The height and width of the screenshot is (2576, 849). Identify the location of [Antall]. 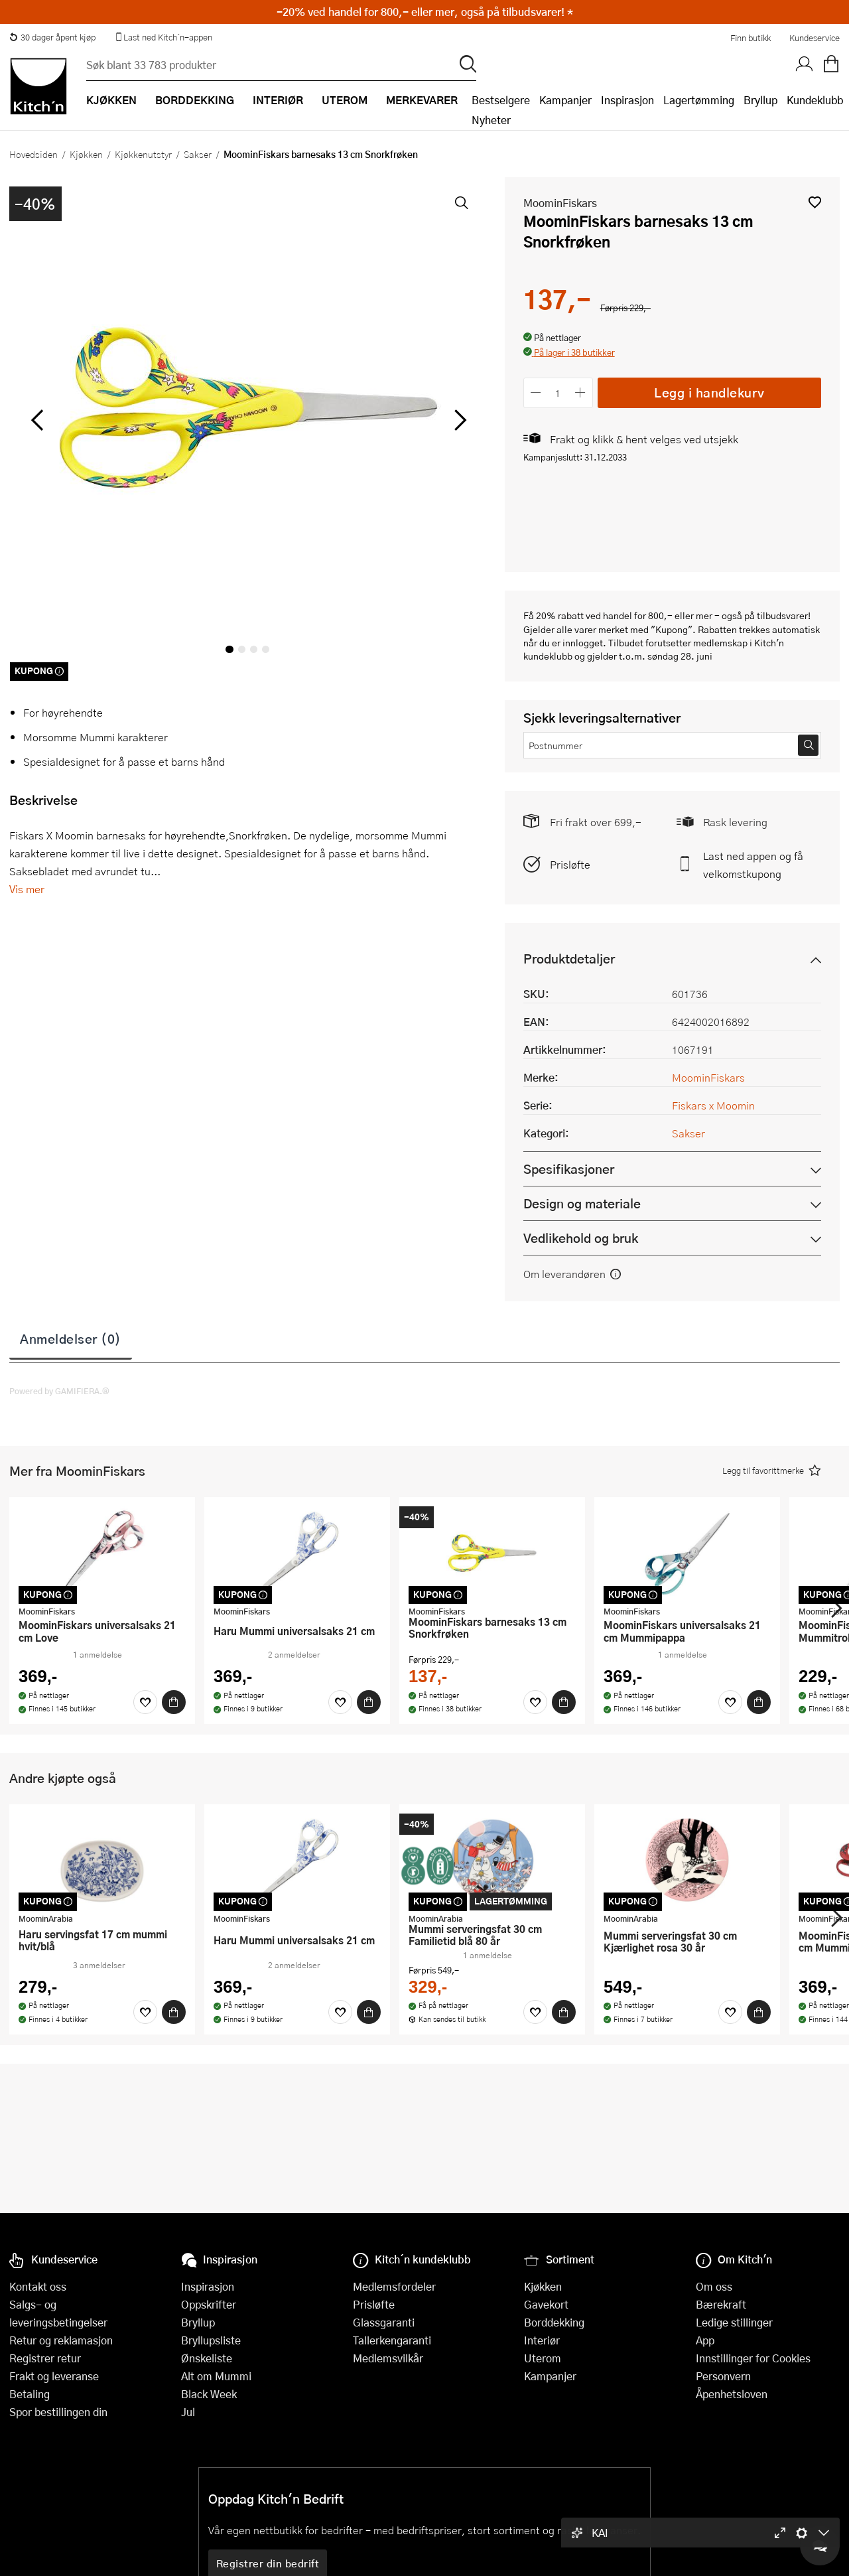
(558, 392).